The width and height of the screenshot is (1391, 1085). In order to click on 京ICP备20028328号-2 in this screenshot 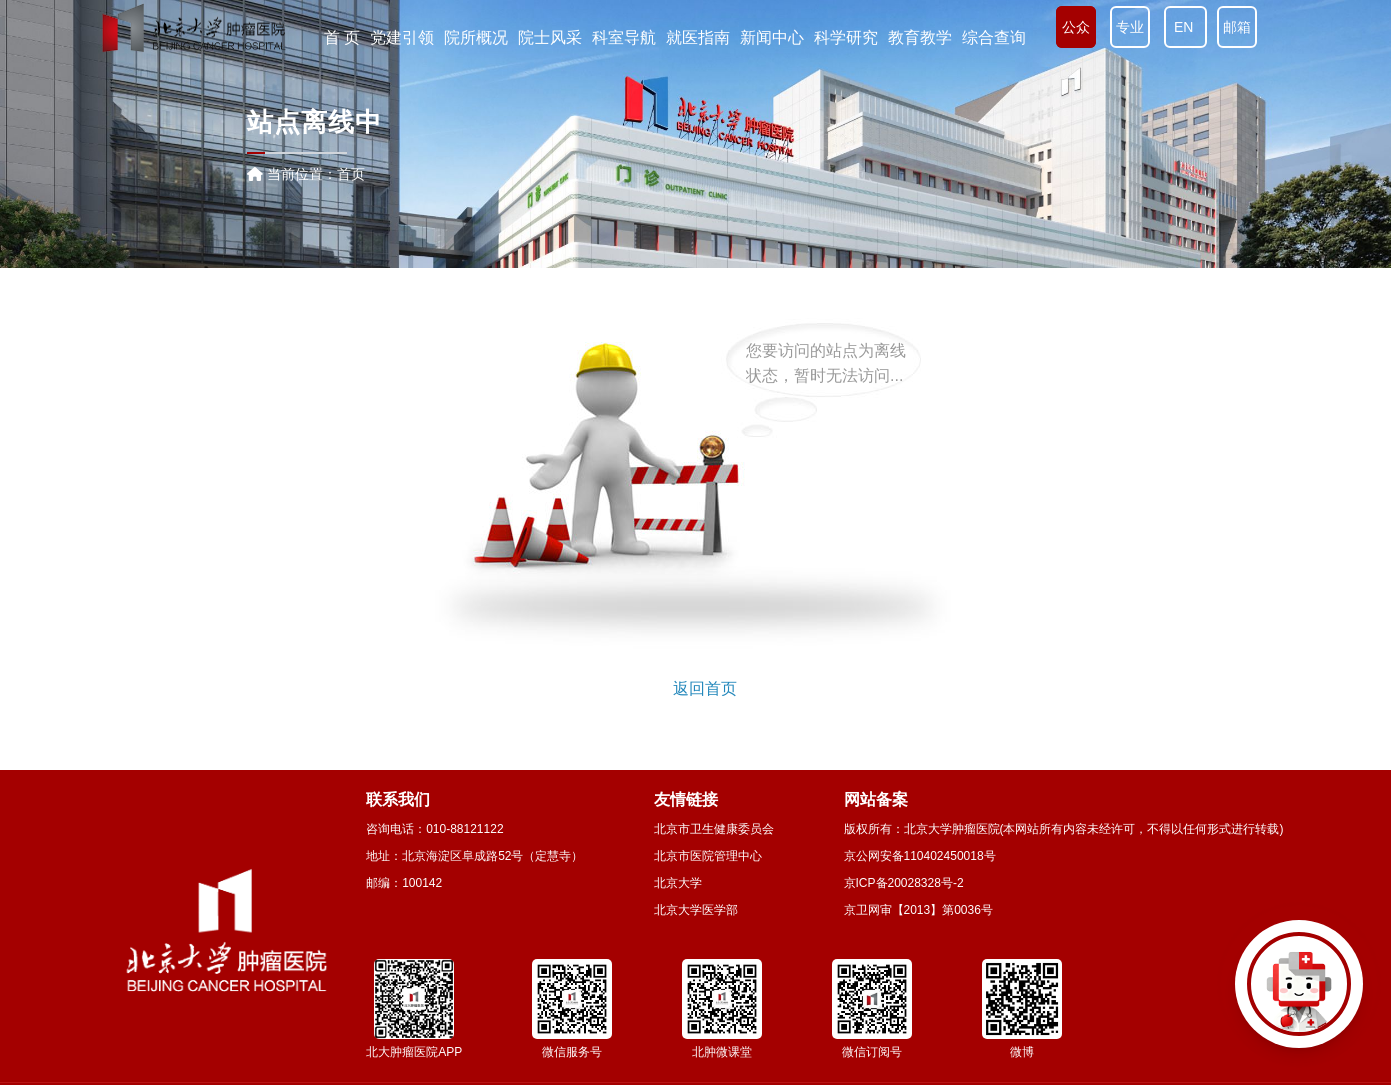, I will do `click(904, 883)`.